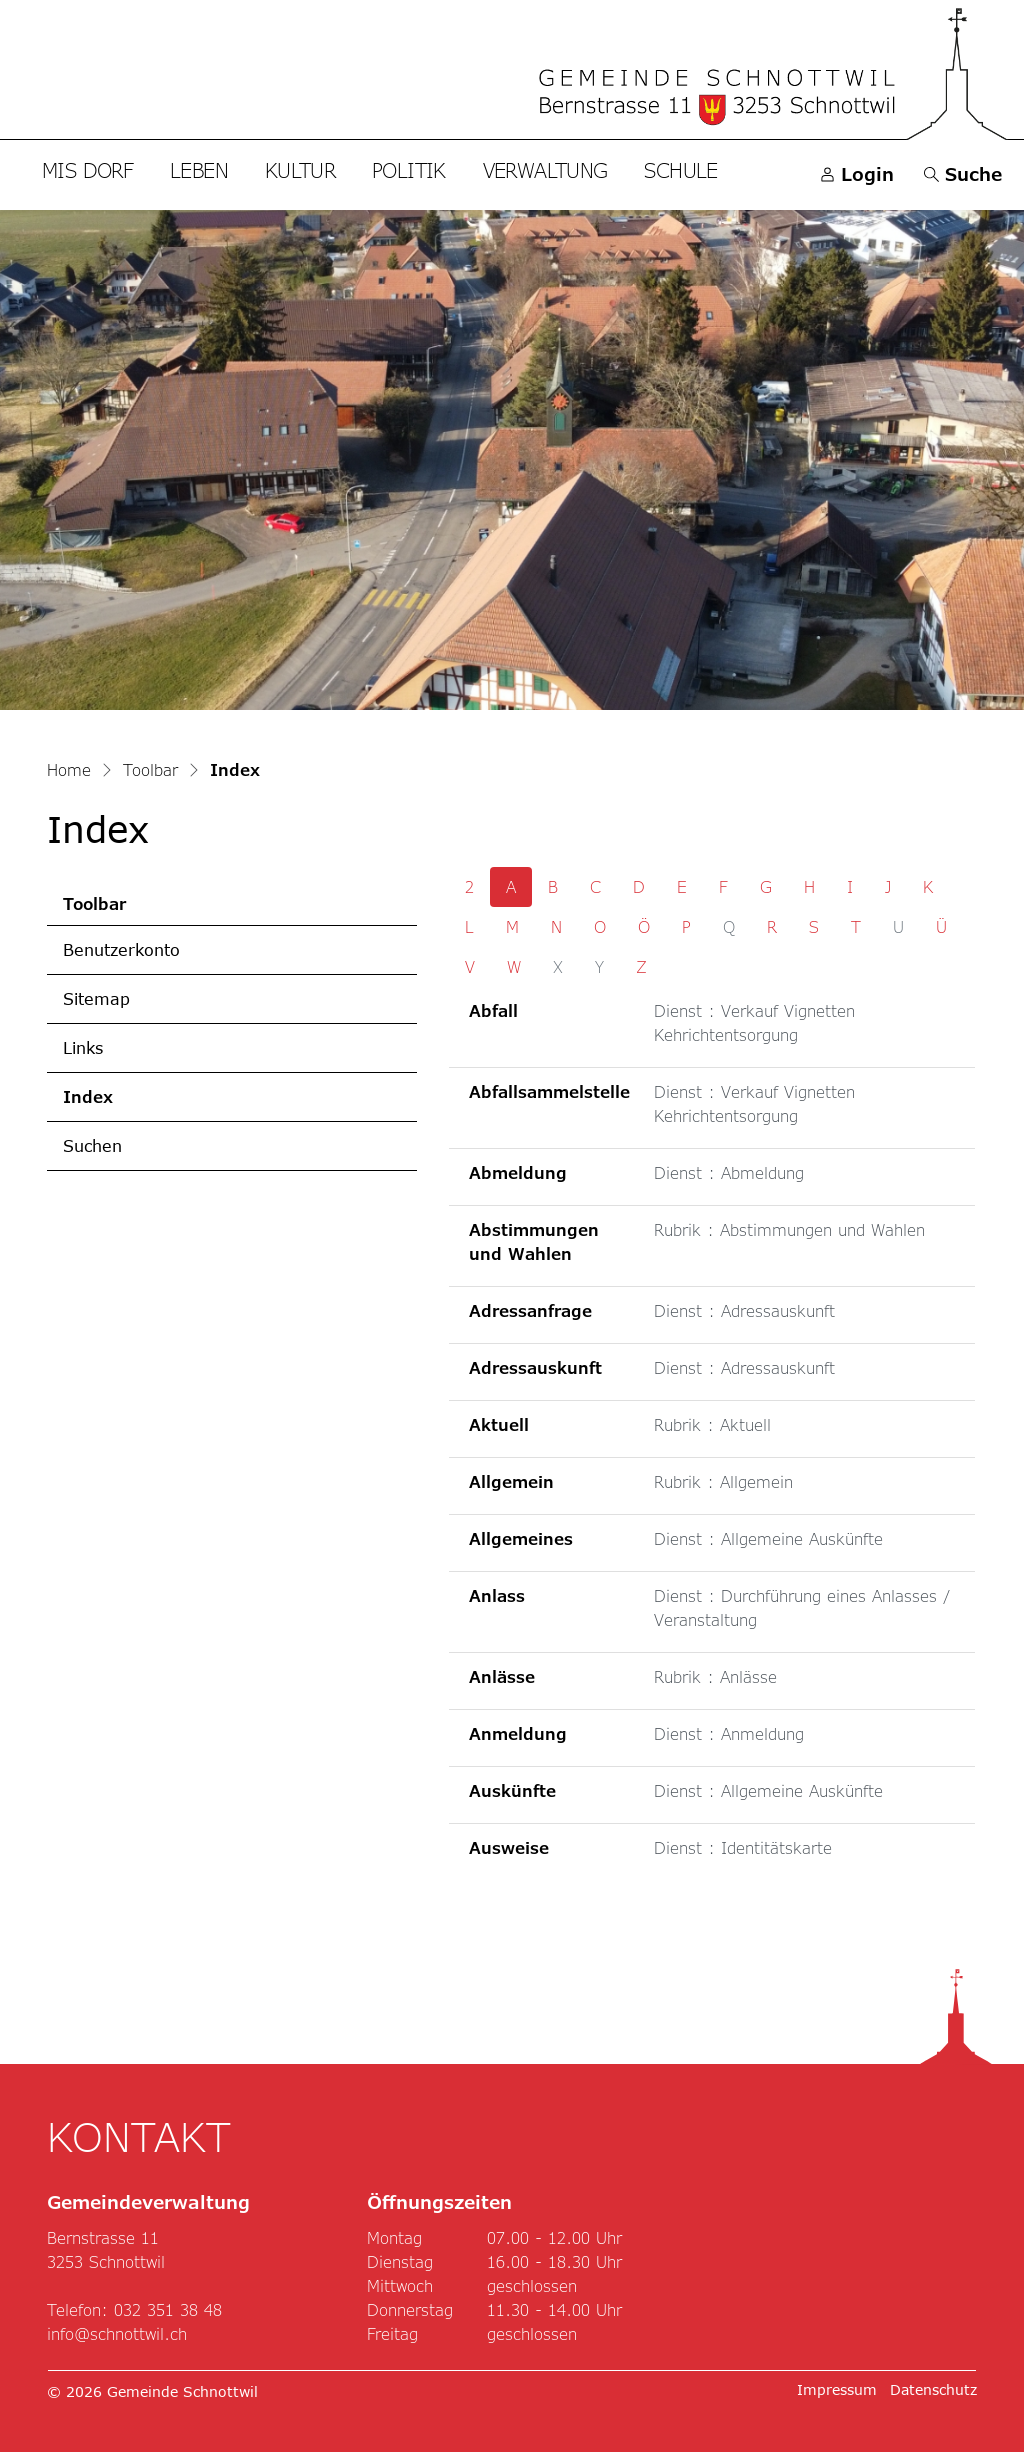 The height and width of the screenshot is (2452, 1024). I want to click on Dienst : Abmeldung, so click(729, 1172).